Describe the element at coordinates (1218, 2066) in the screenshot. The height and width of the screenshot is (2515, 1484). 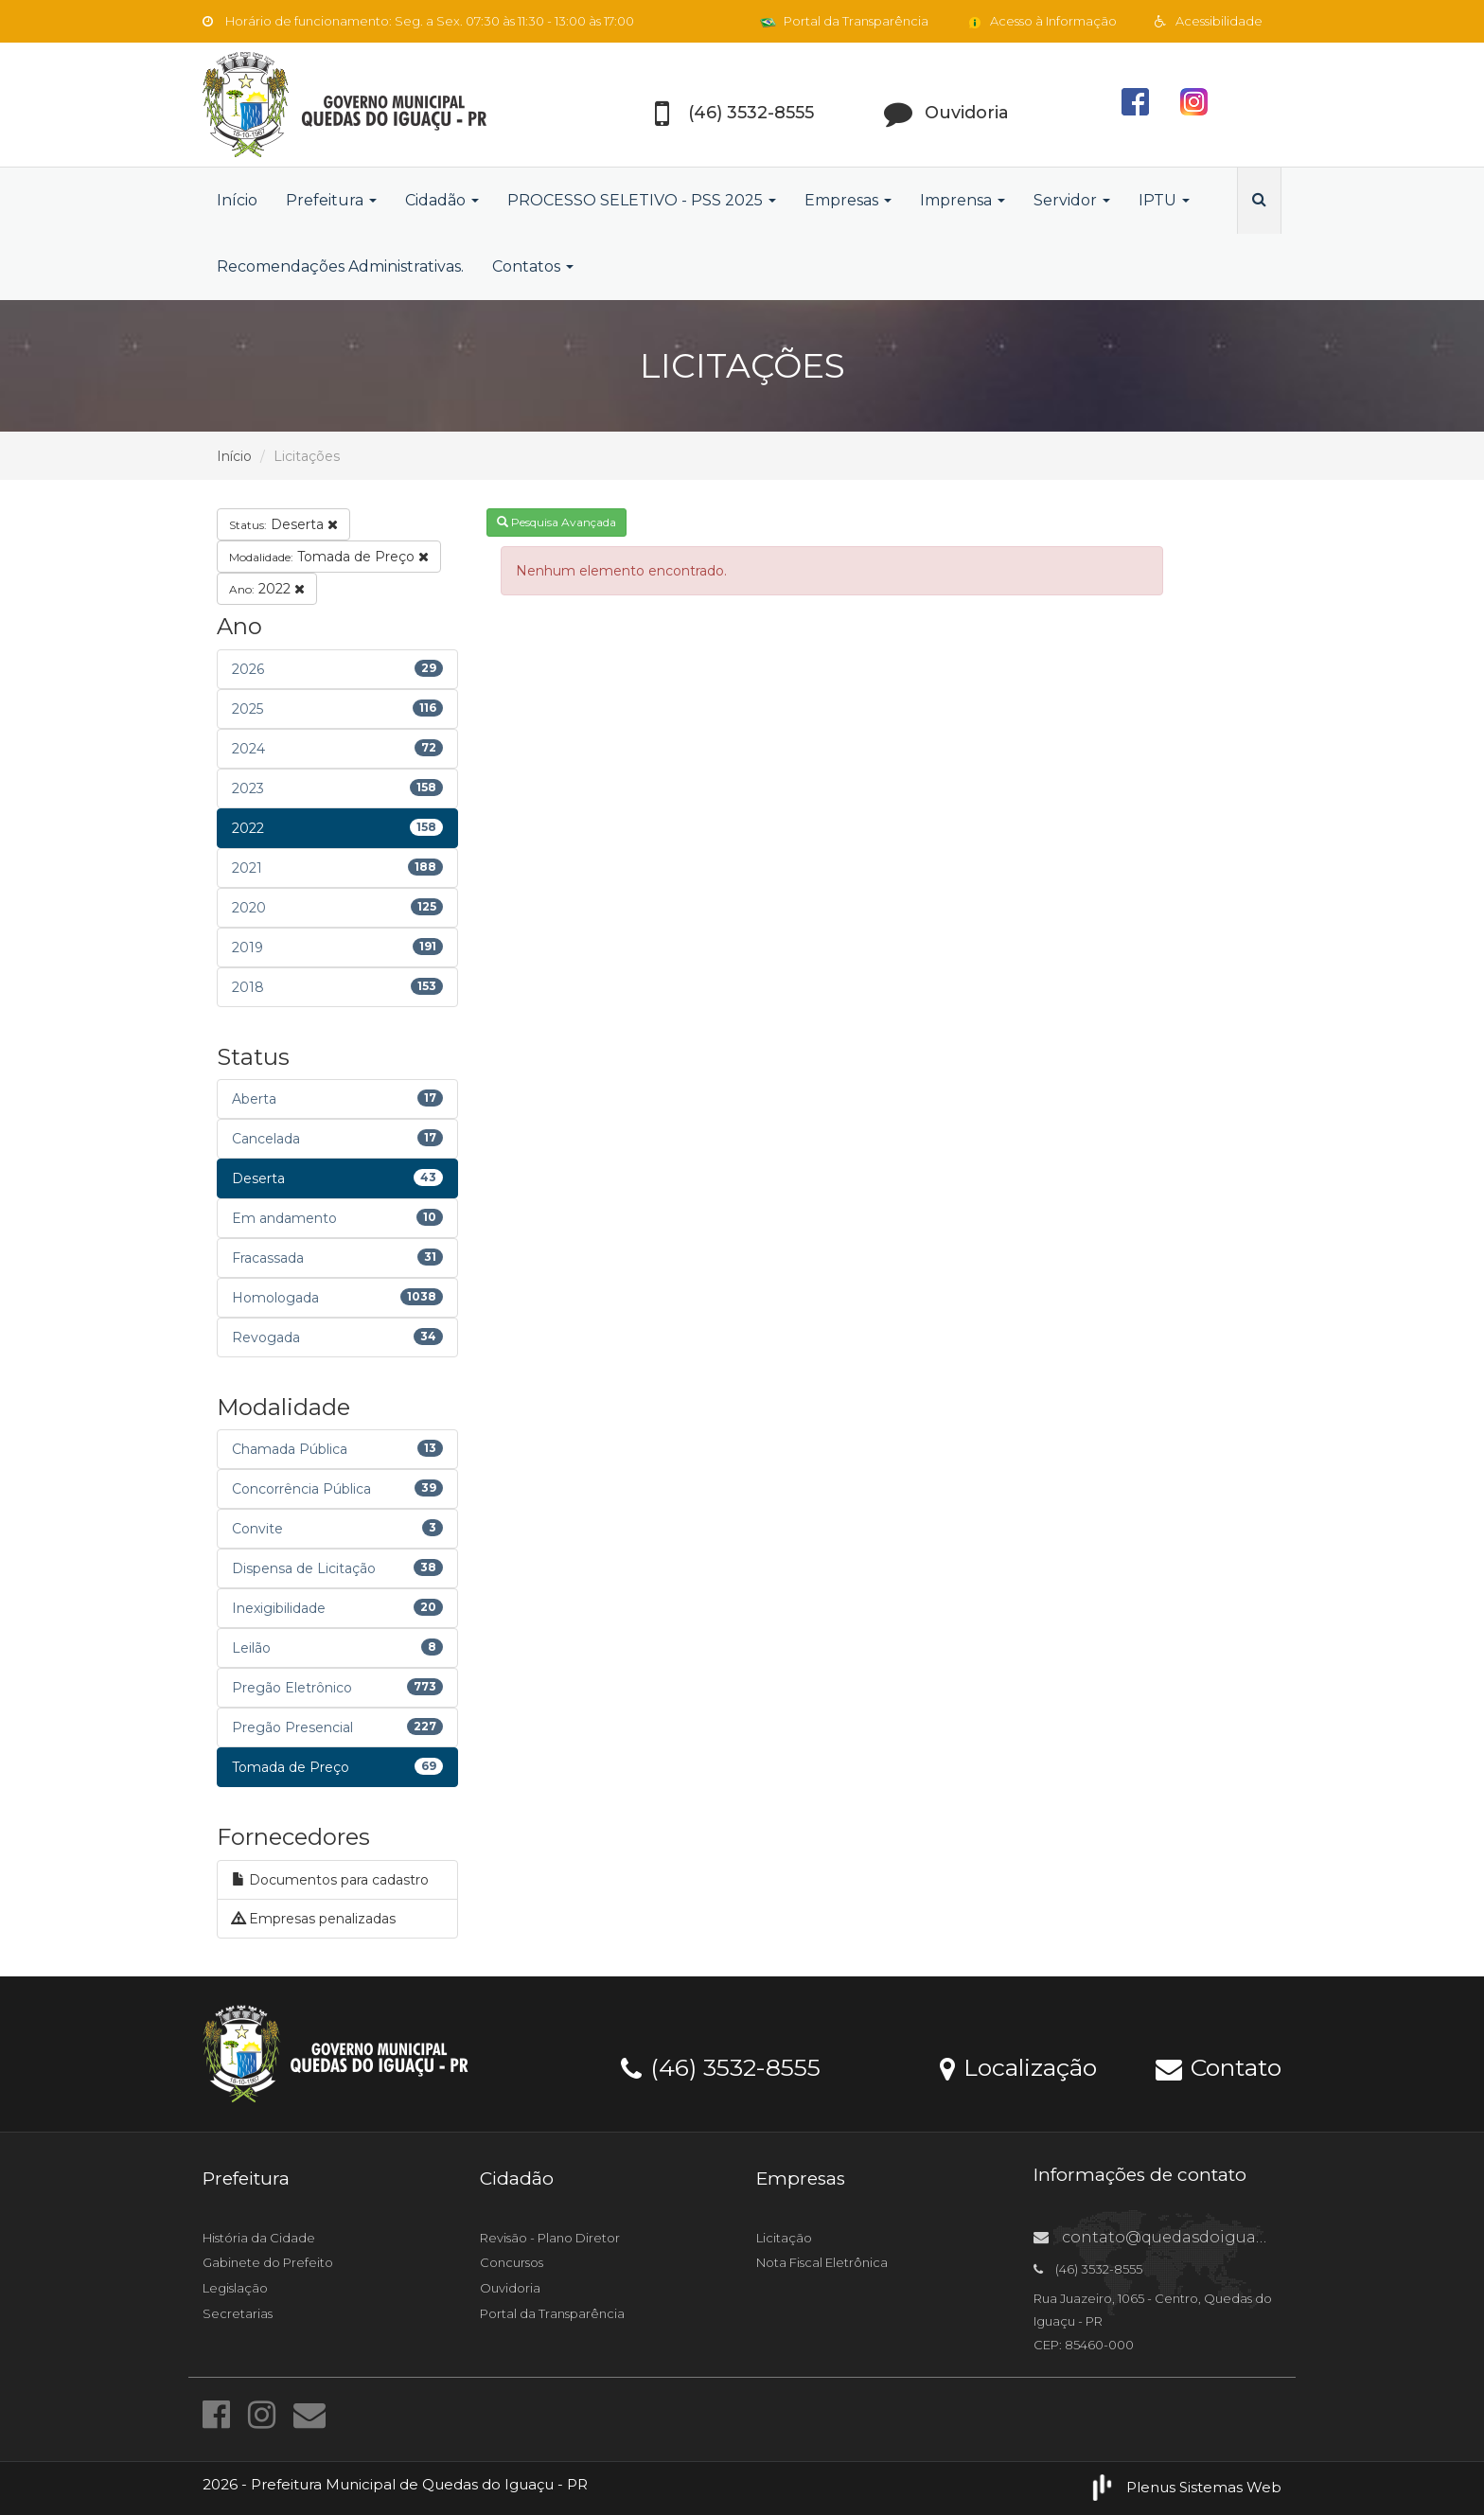
I see `Contato` at that location.